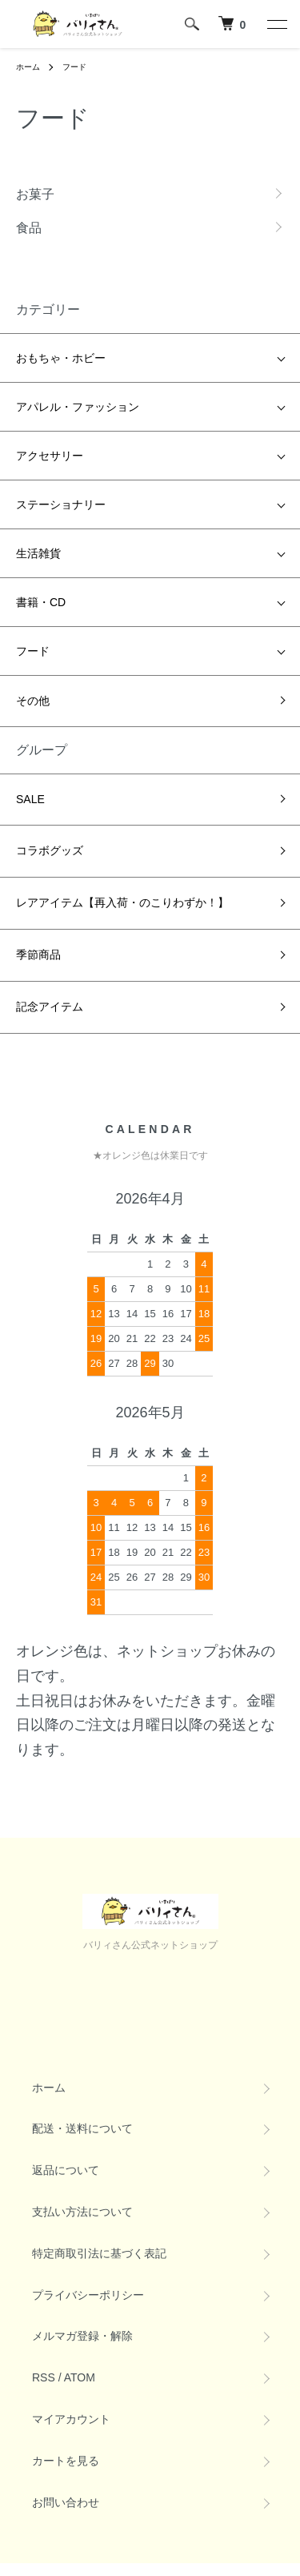 The width and height of the screenshot is (300, 2576). What do you see at coordinates (82, 2211) in the screenshot?
I see `支払い方法について` at bounding box center [82, 2211].